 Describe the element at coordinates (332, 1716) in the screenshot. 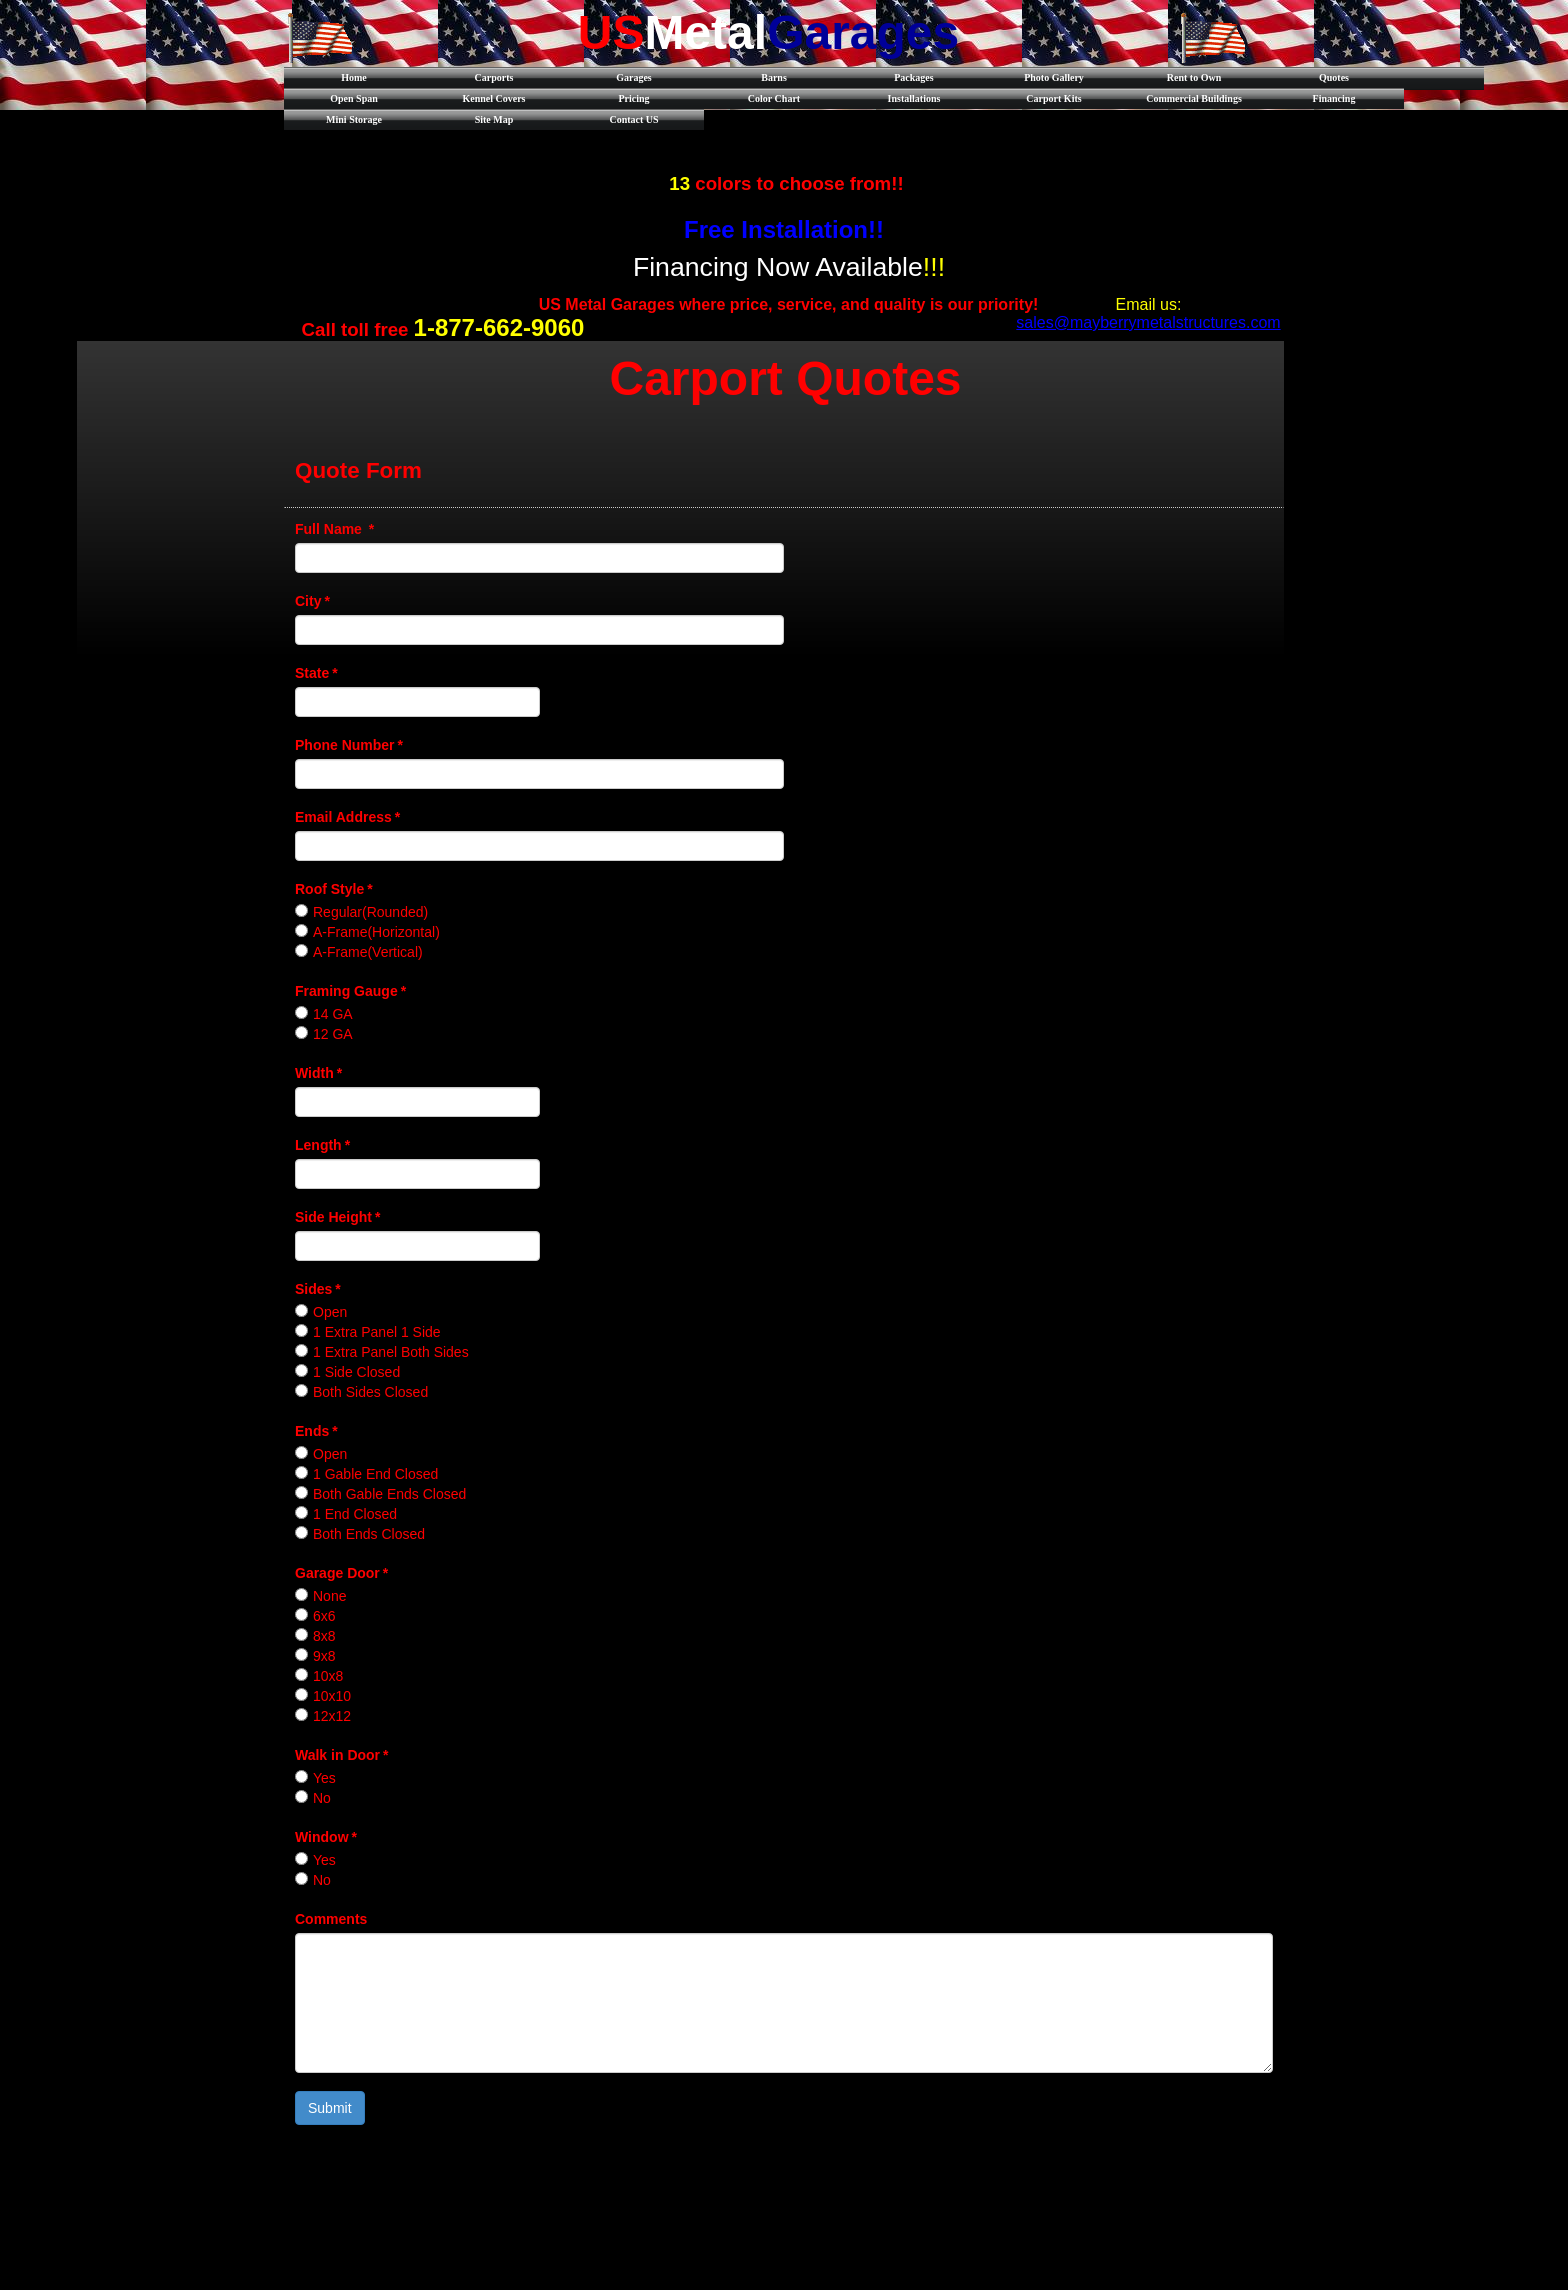

I see `12x12` at that location.